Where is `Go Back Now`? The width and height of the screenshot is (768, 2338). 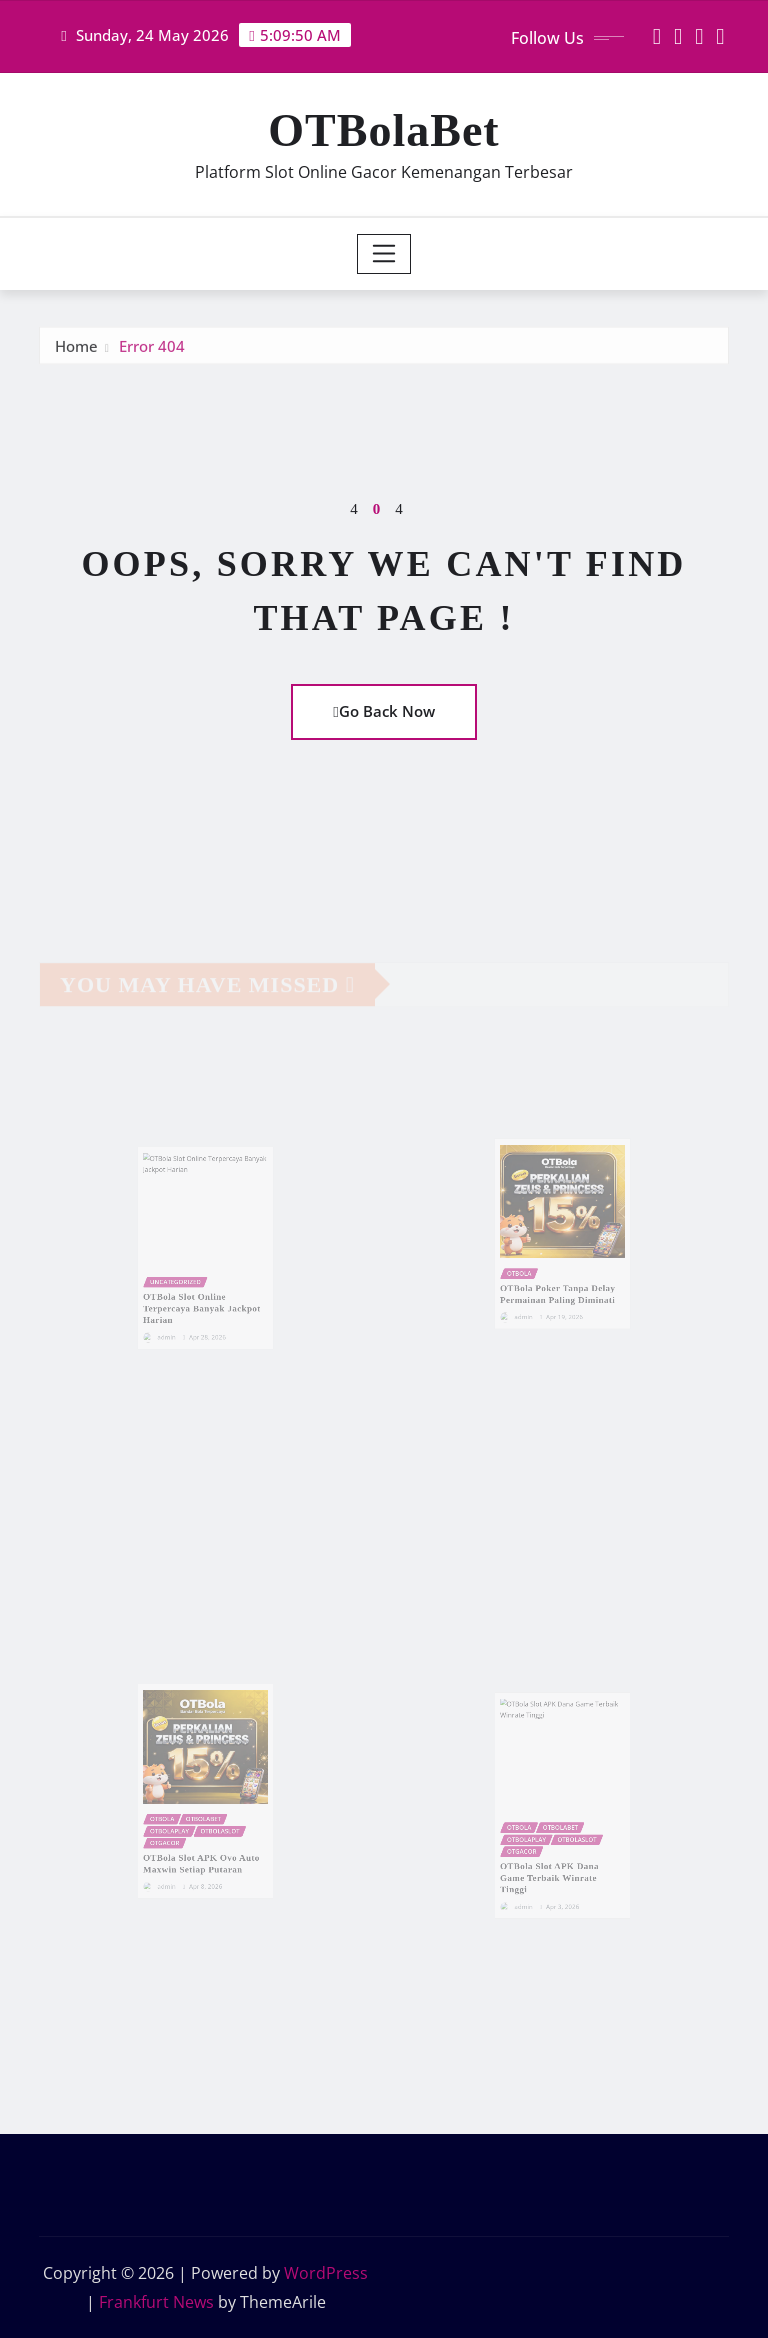
Go Back Now is located at coordinates (383, 711).